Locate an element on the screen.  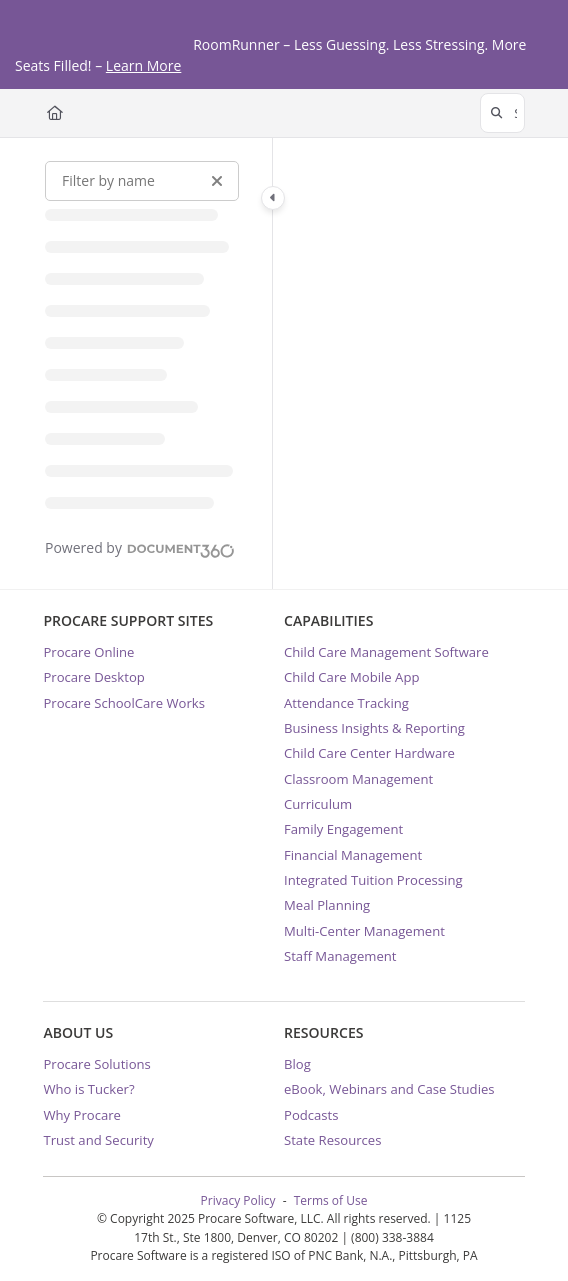
[Home] is located at coordinates (55, 113).